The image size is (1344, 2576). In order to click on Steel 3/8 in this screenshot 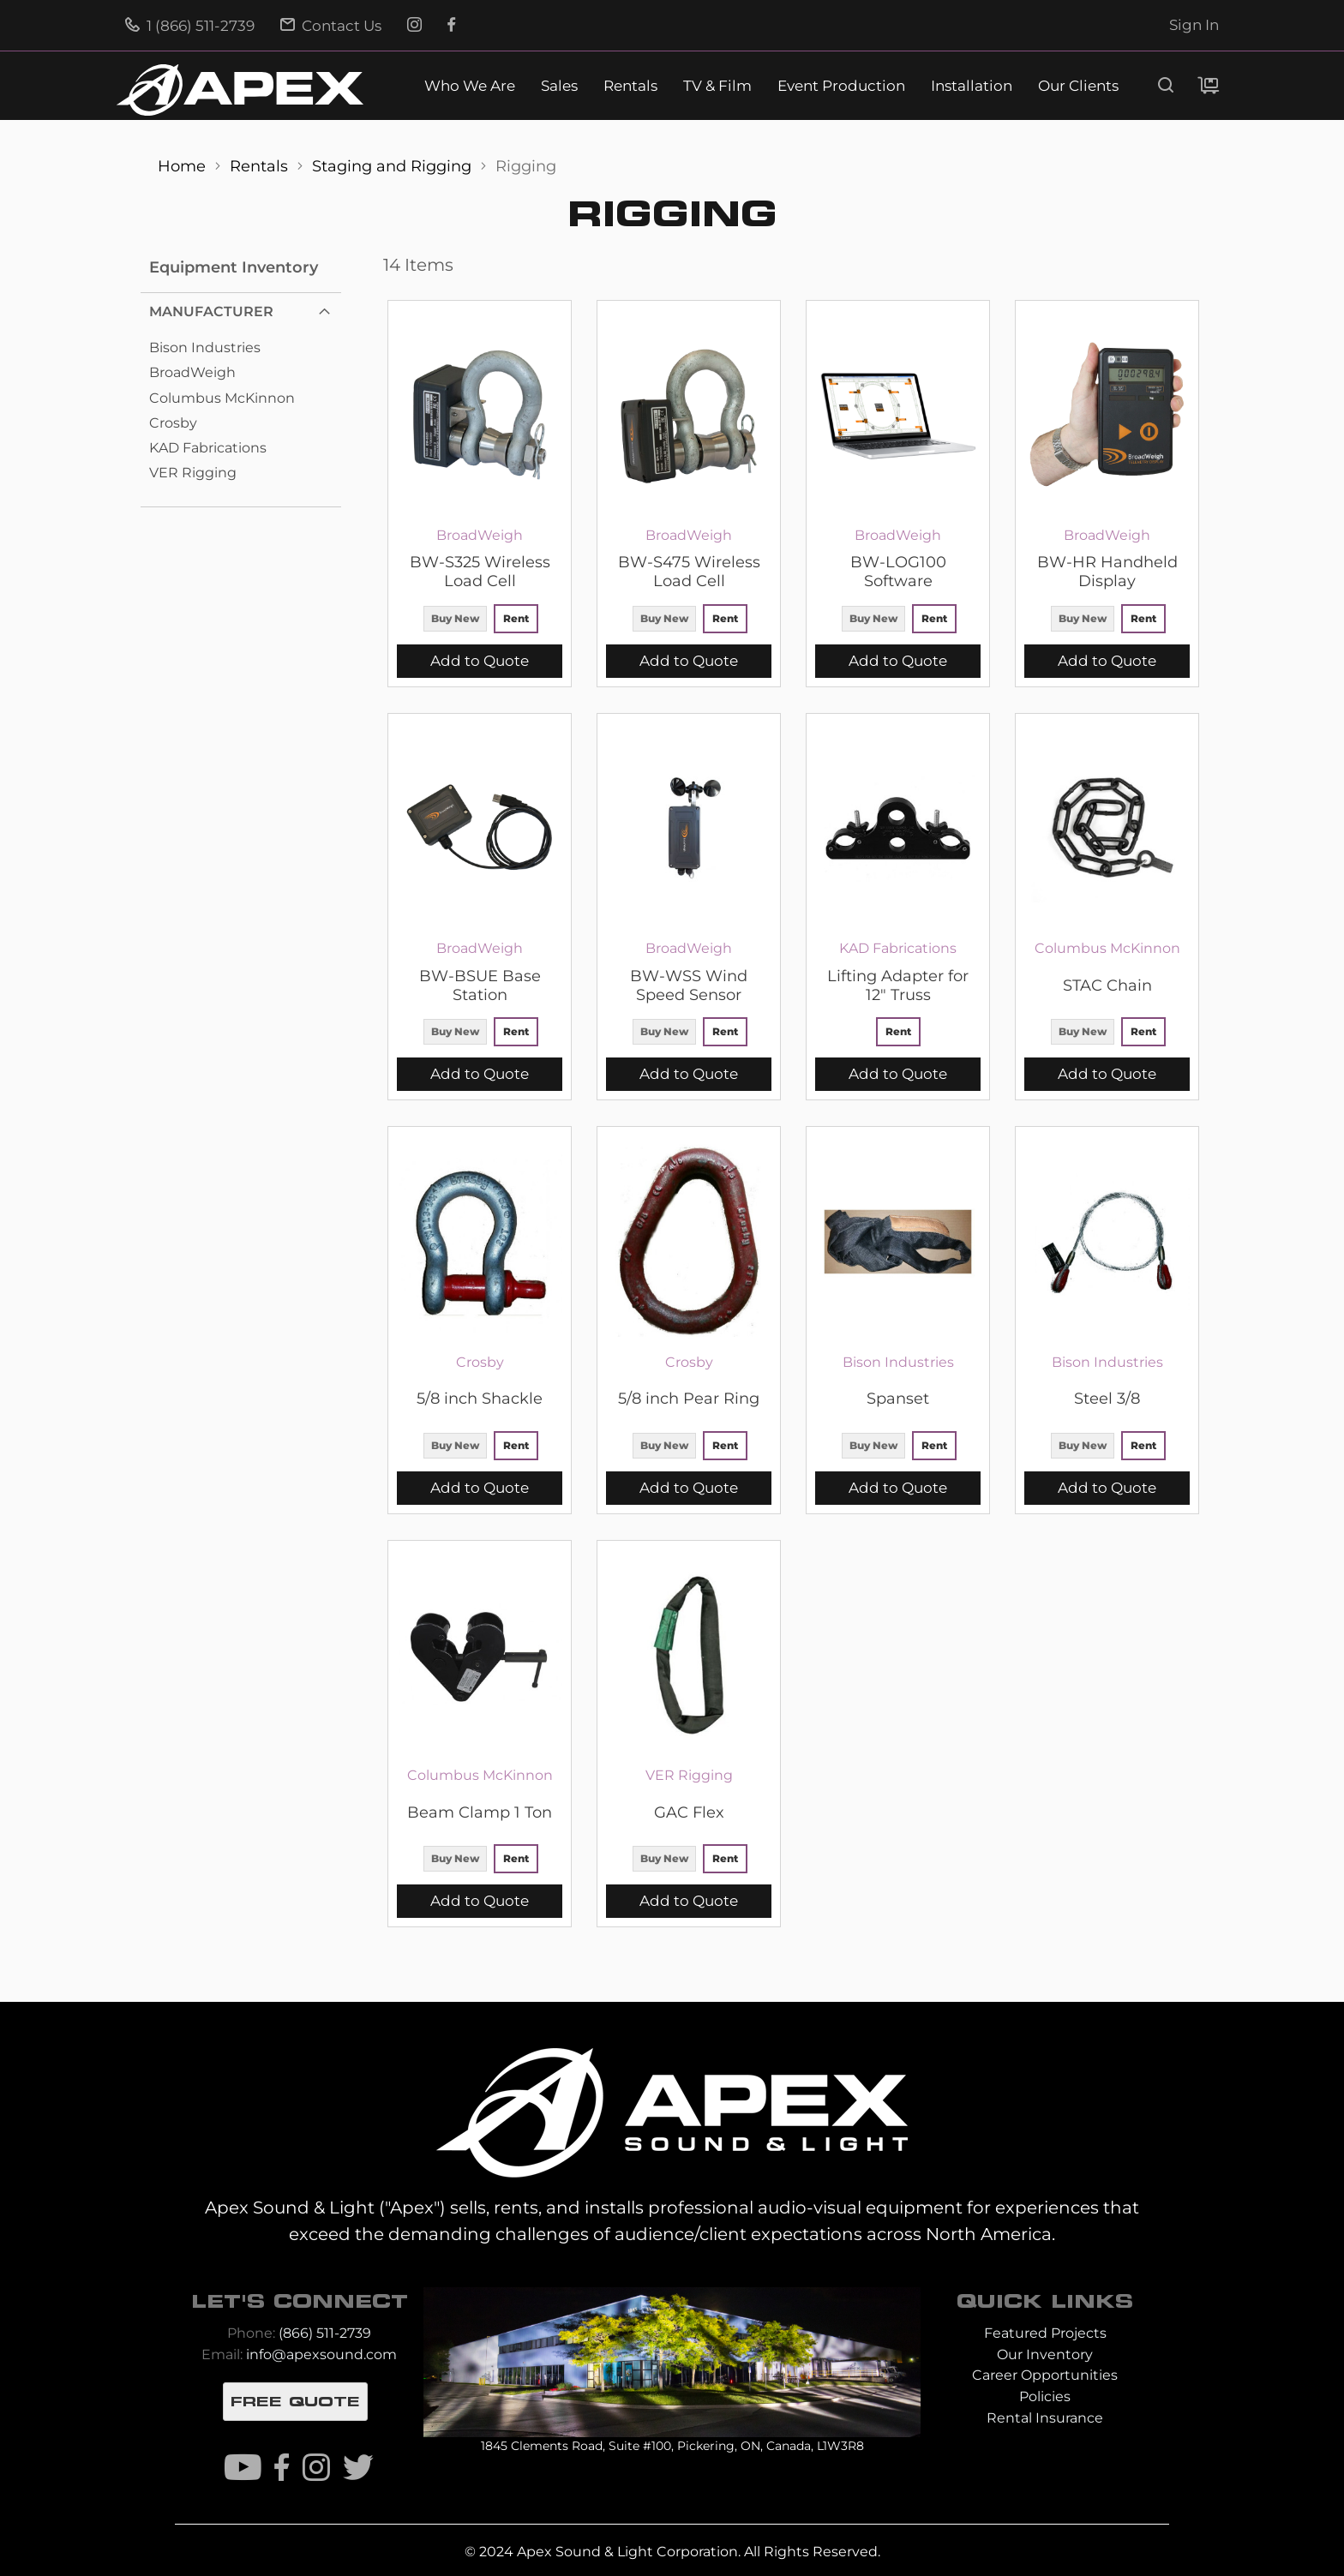, I will do `click(1107, 1398)`.